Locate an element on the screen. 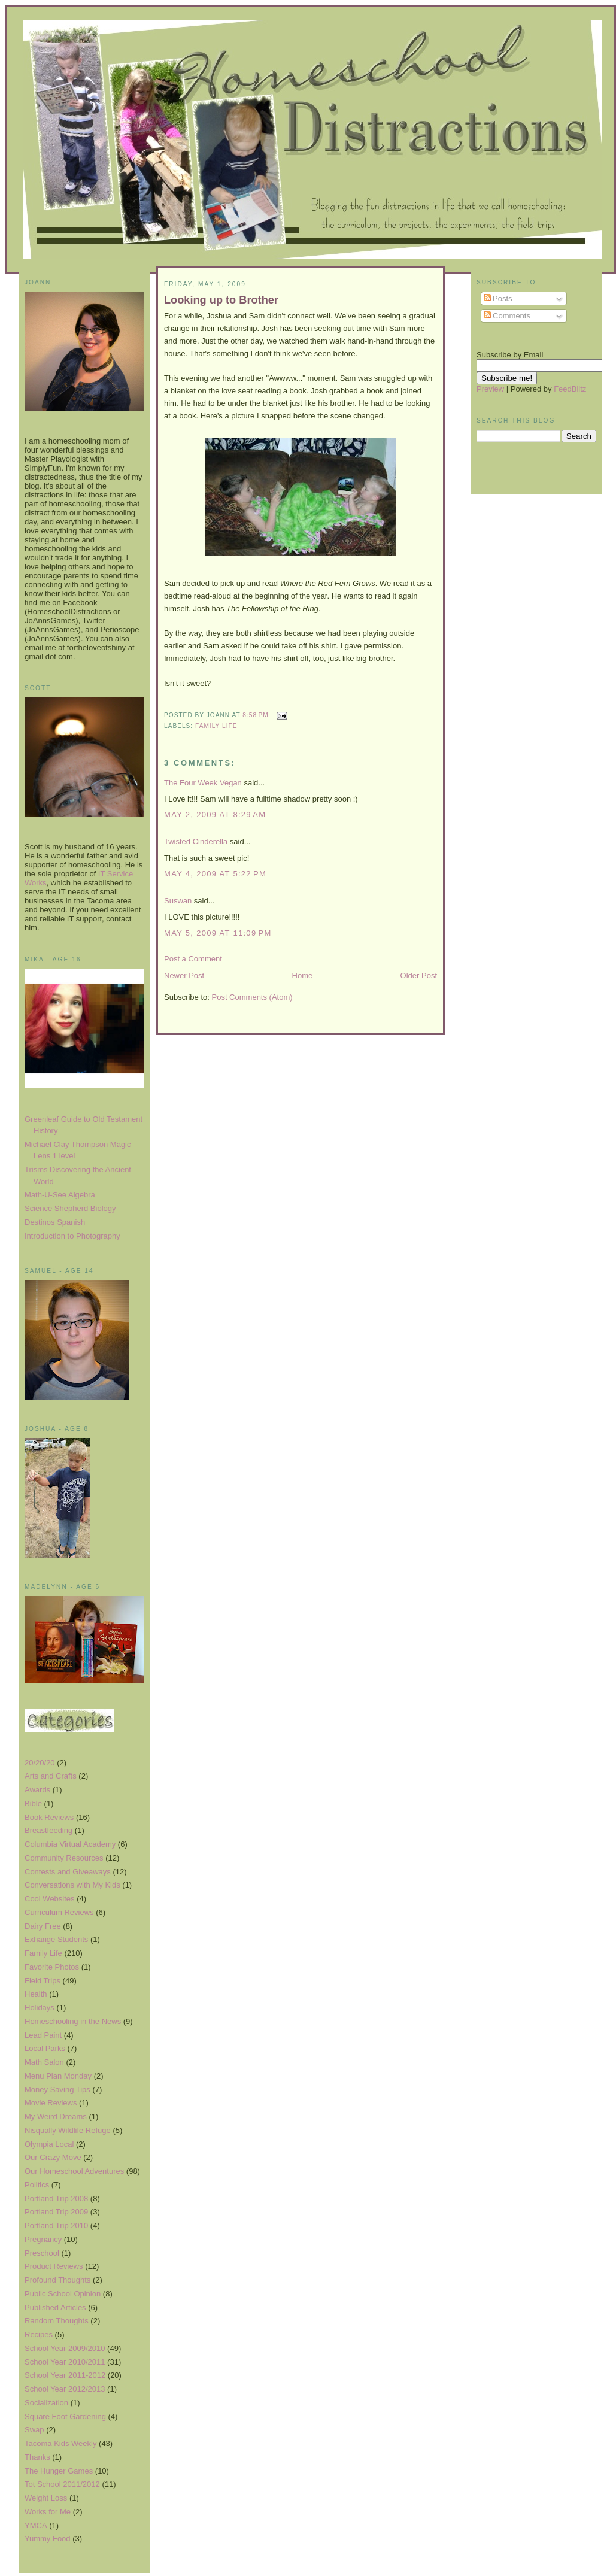 The image size is (616, 2576). Socialization is located at coordinates (46, 2402).